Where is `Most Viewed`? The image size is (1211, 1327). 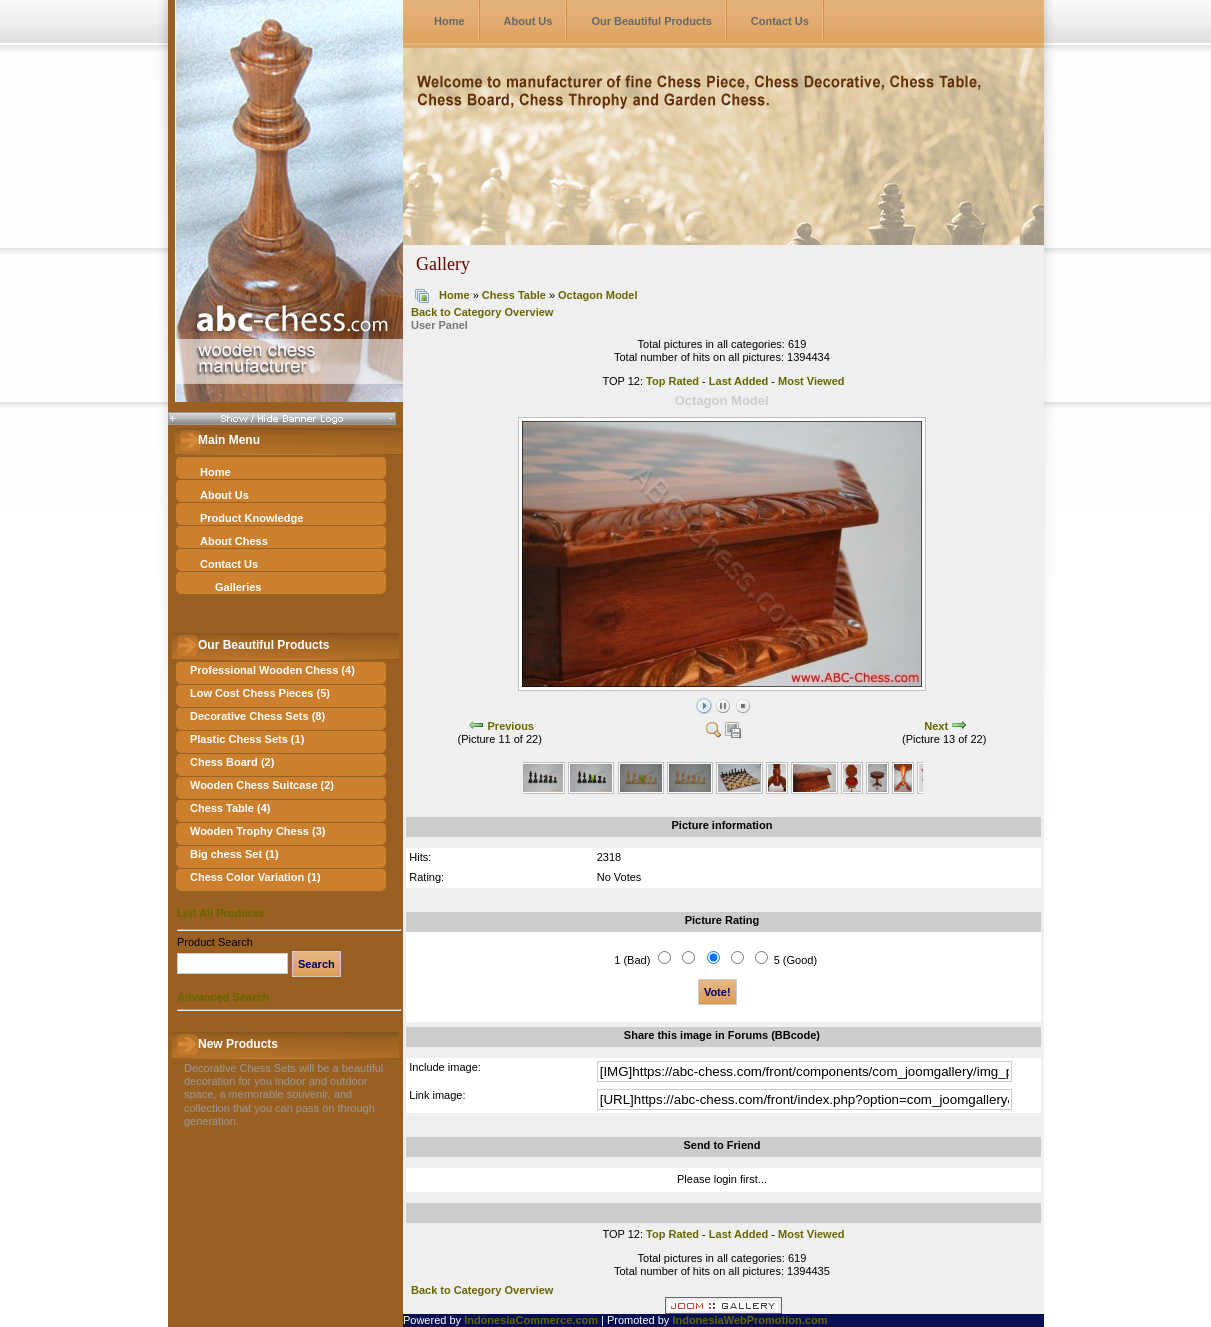 Most Viewed is located at coordinates (811, 381).